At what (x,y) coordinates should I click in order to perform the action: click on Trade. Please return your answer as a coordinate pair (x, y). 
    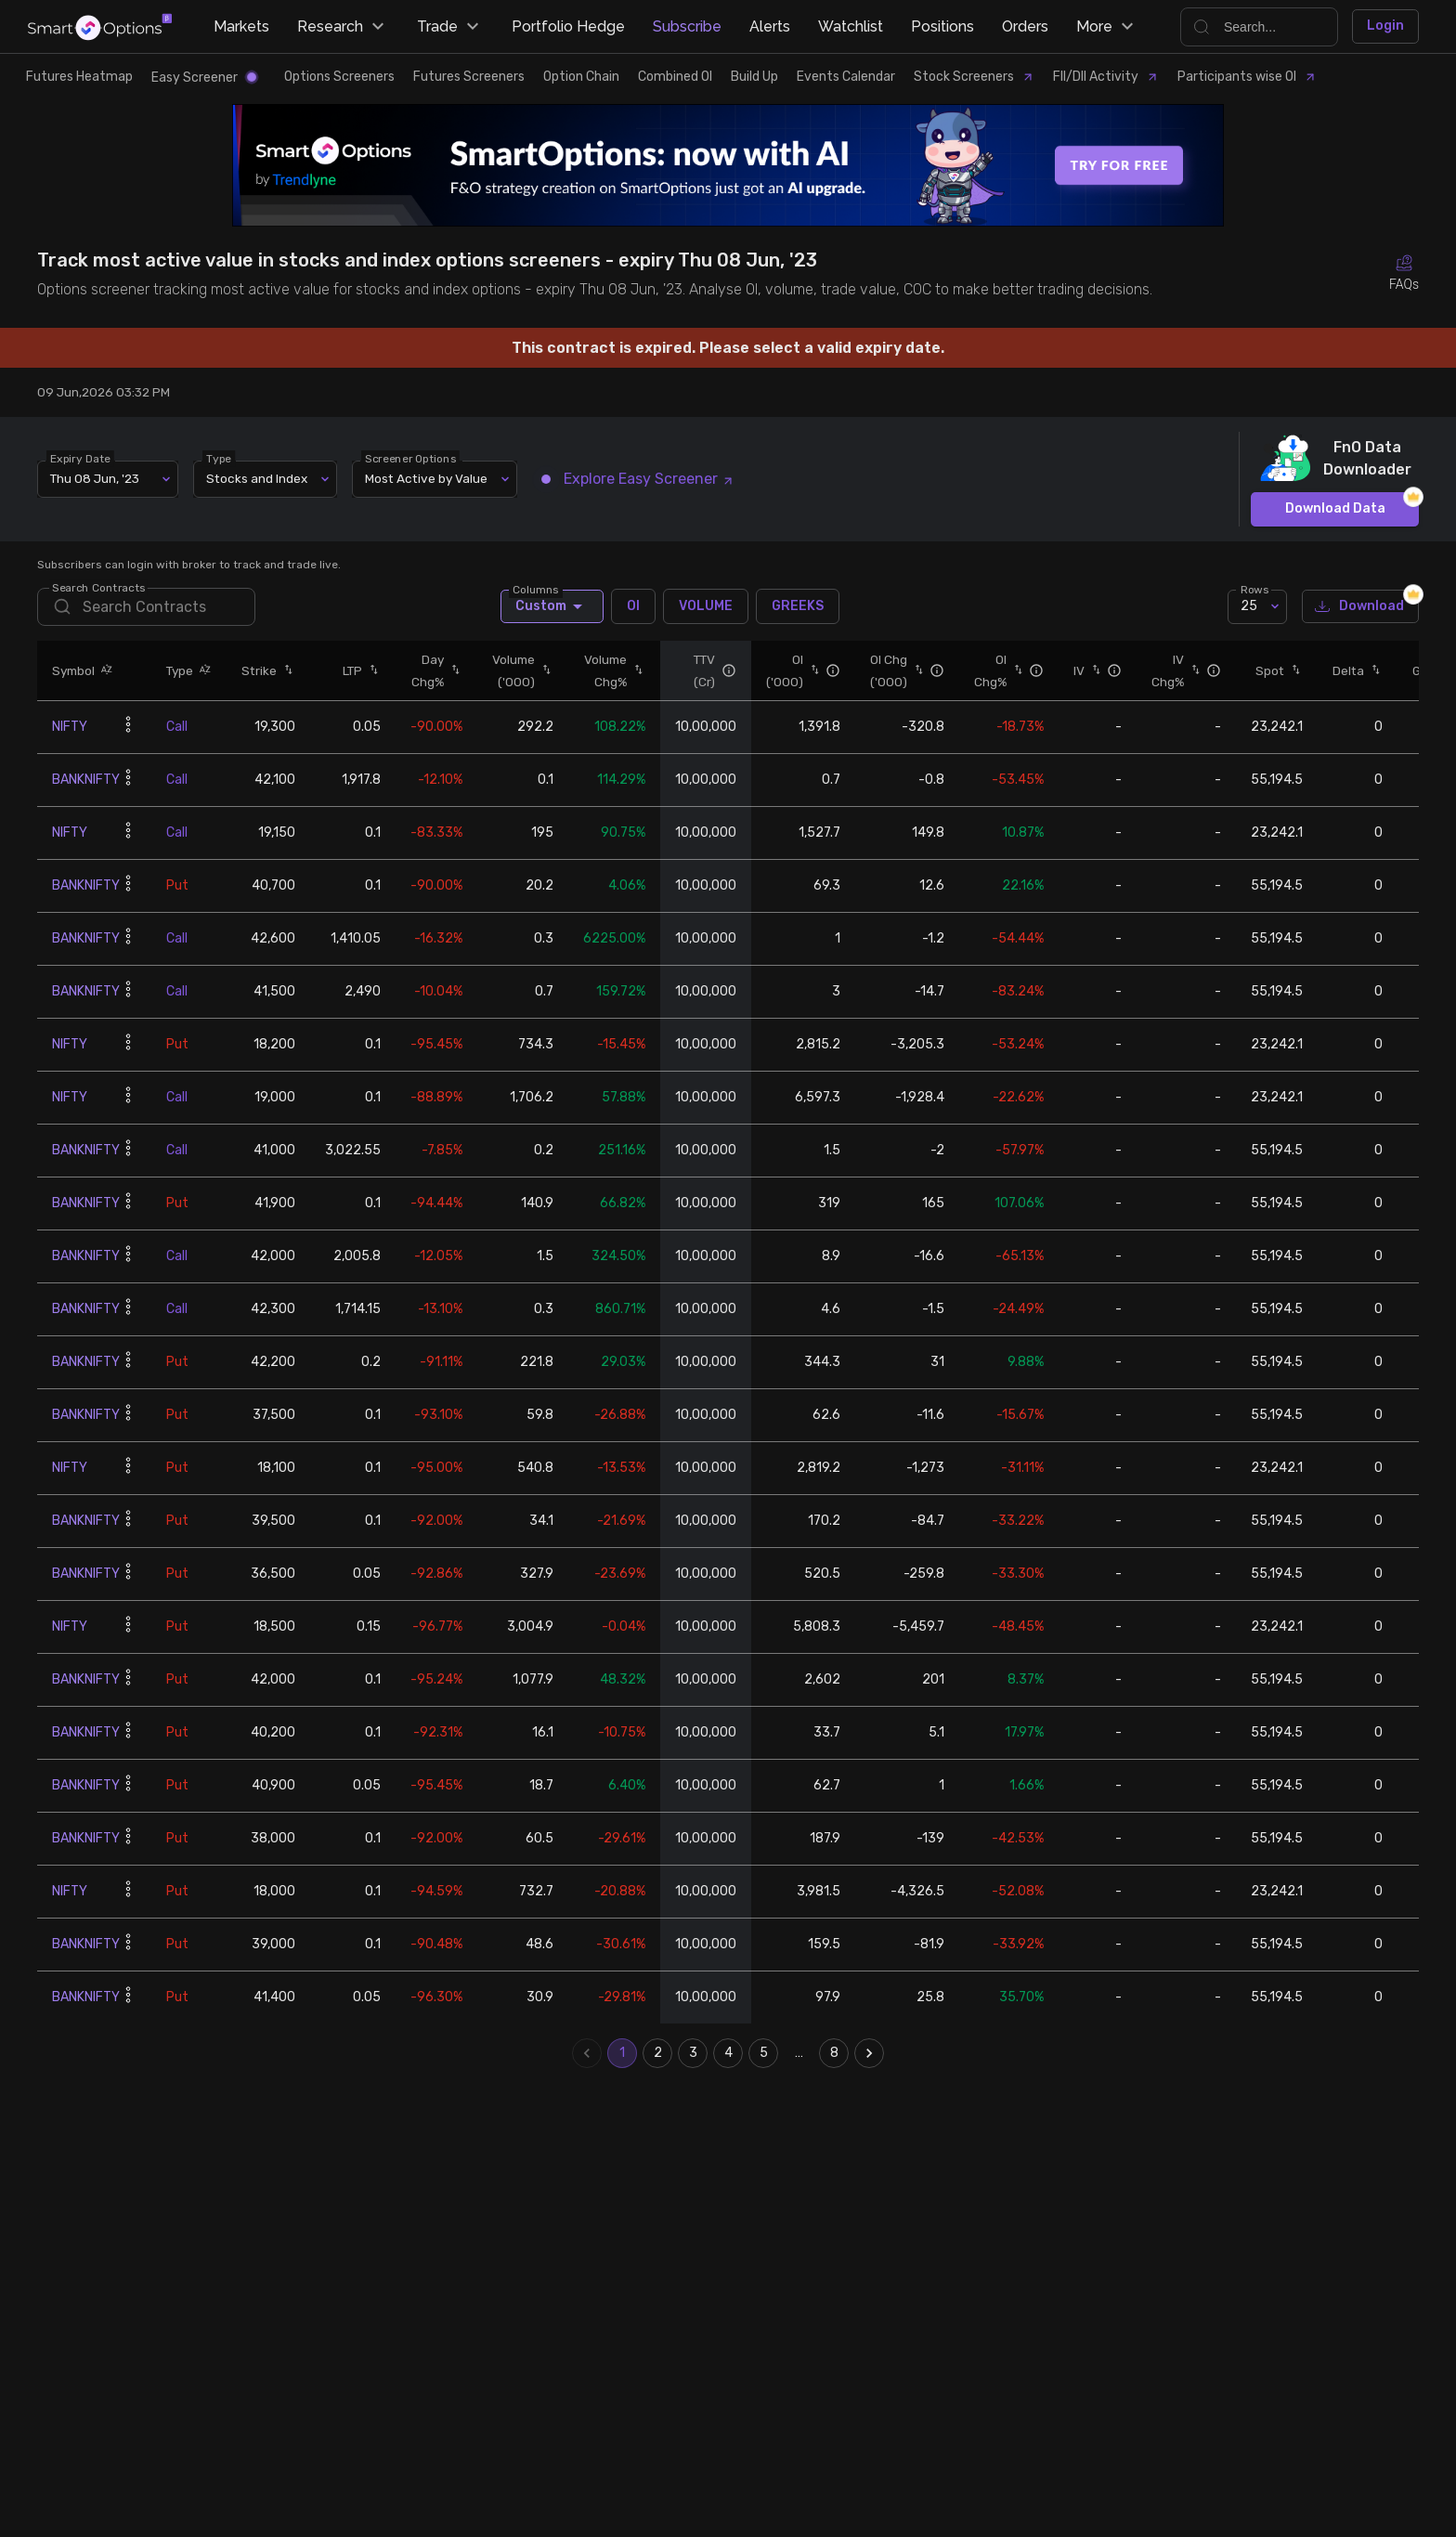
    Looking at the image, I should click on (450, 27).